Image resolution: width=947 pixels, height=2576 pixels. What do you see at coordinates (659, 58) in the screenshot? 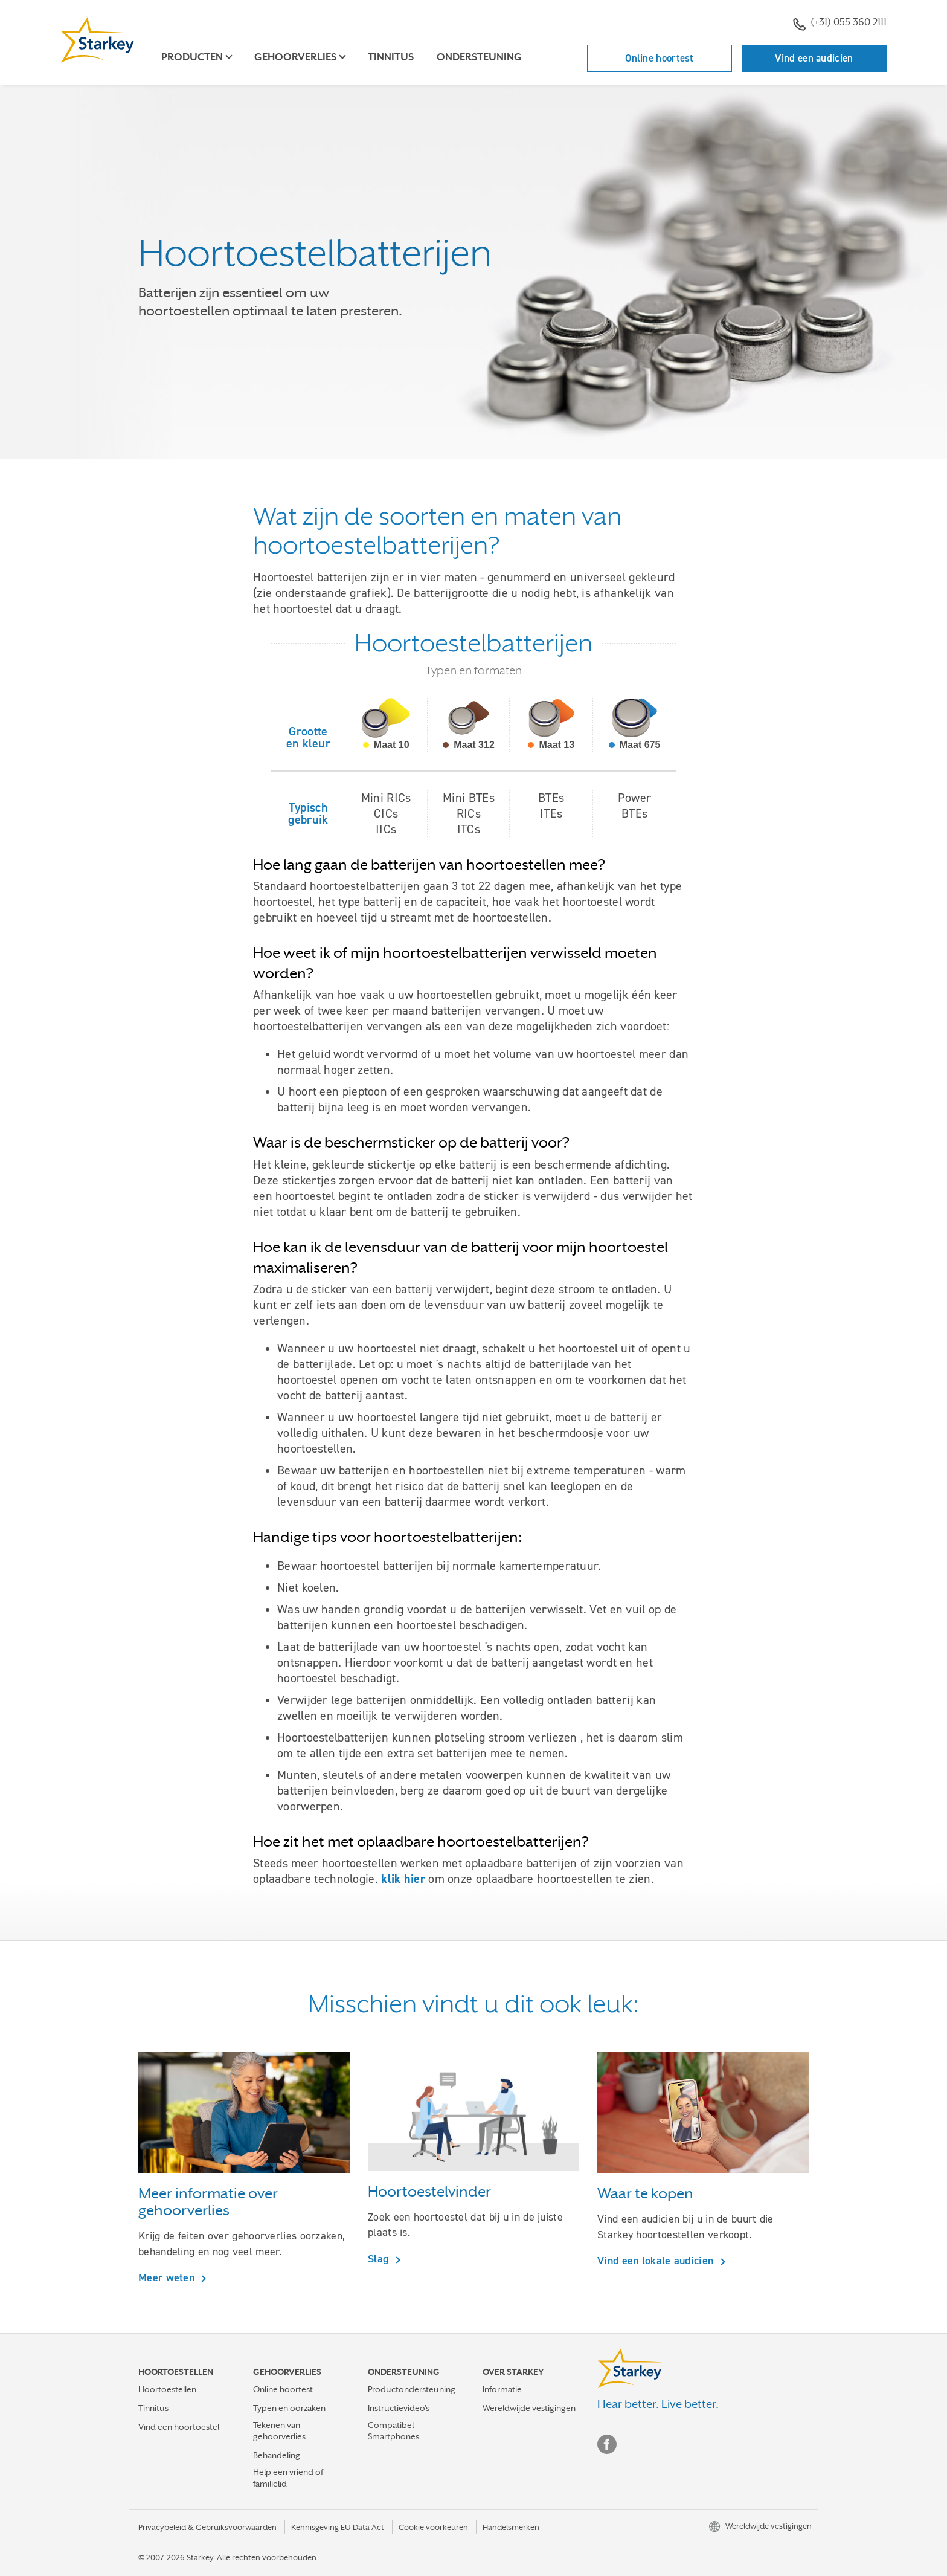
I see `Online hoortest` at bounding box center [659, 58].